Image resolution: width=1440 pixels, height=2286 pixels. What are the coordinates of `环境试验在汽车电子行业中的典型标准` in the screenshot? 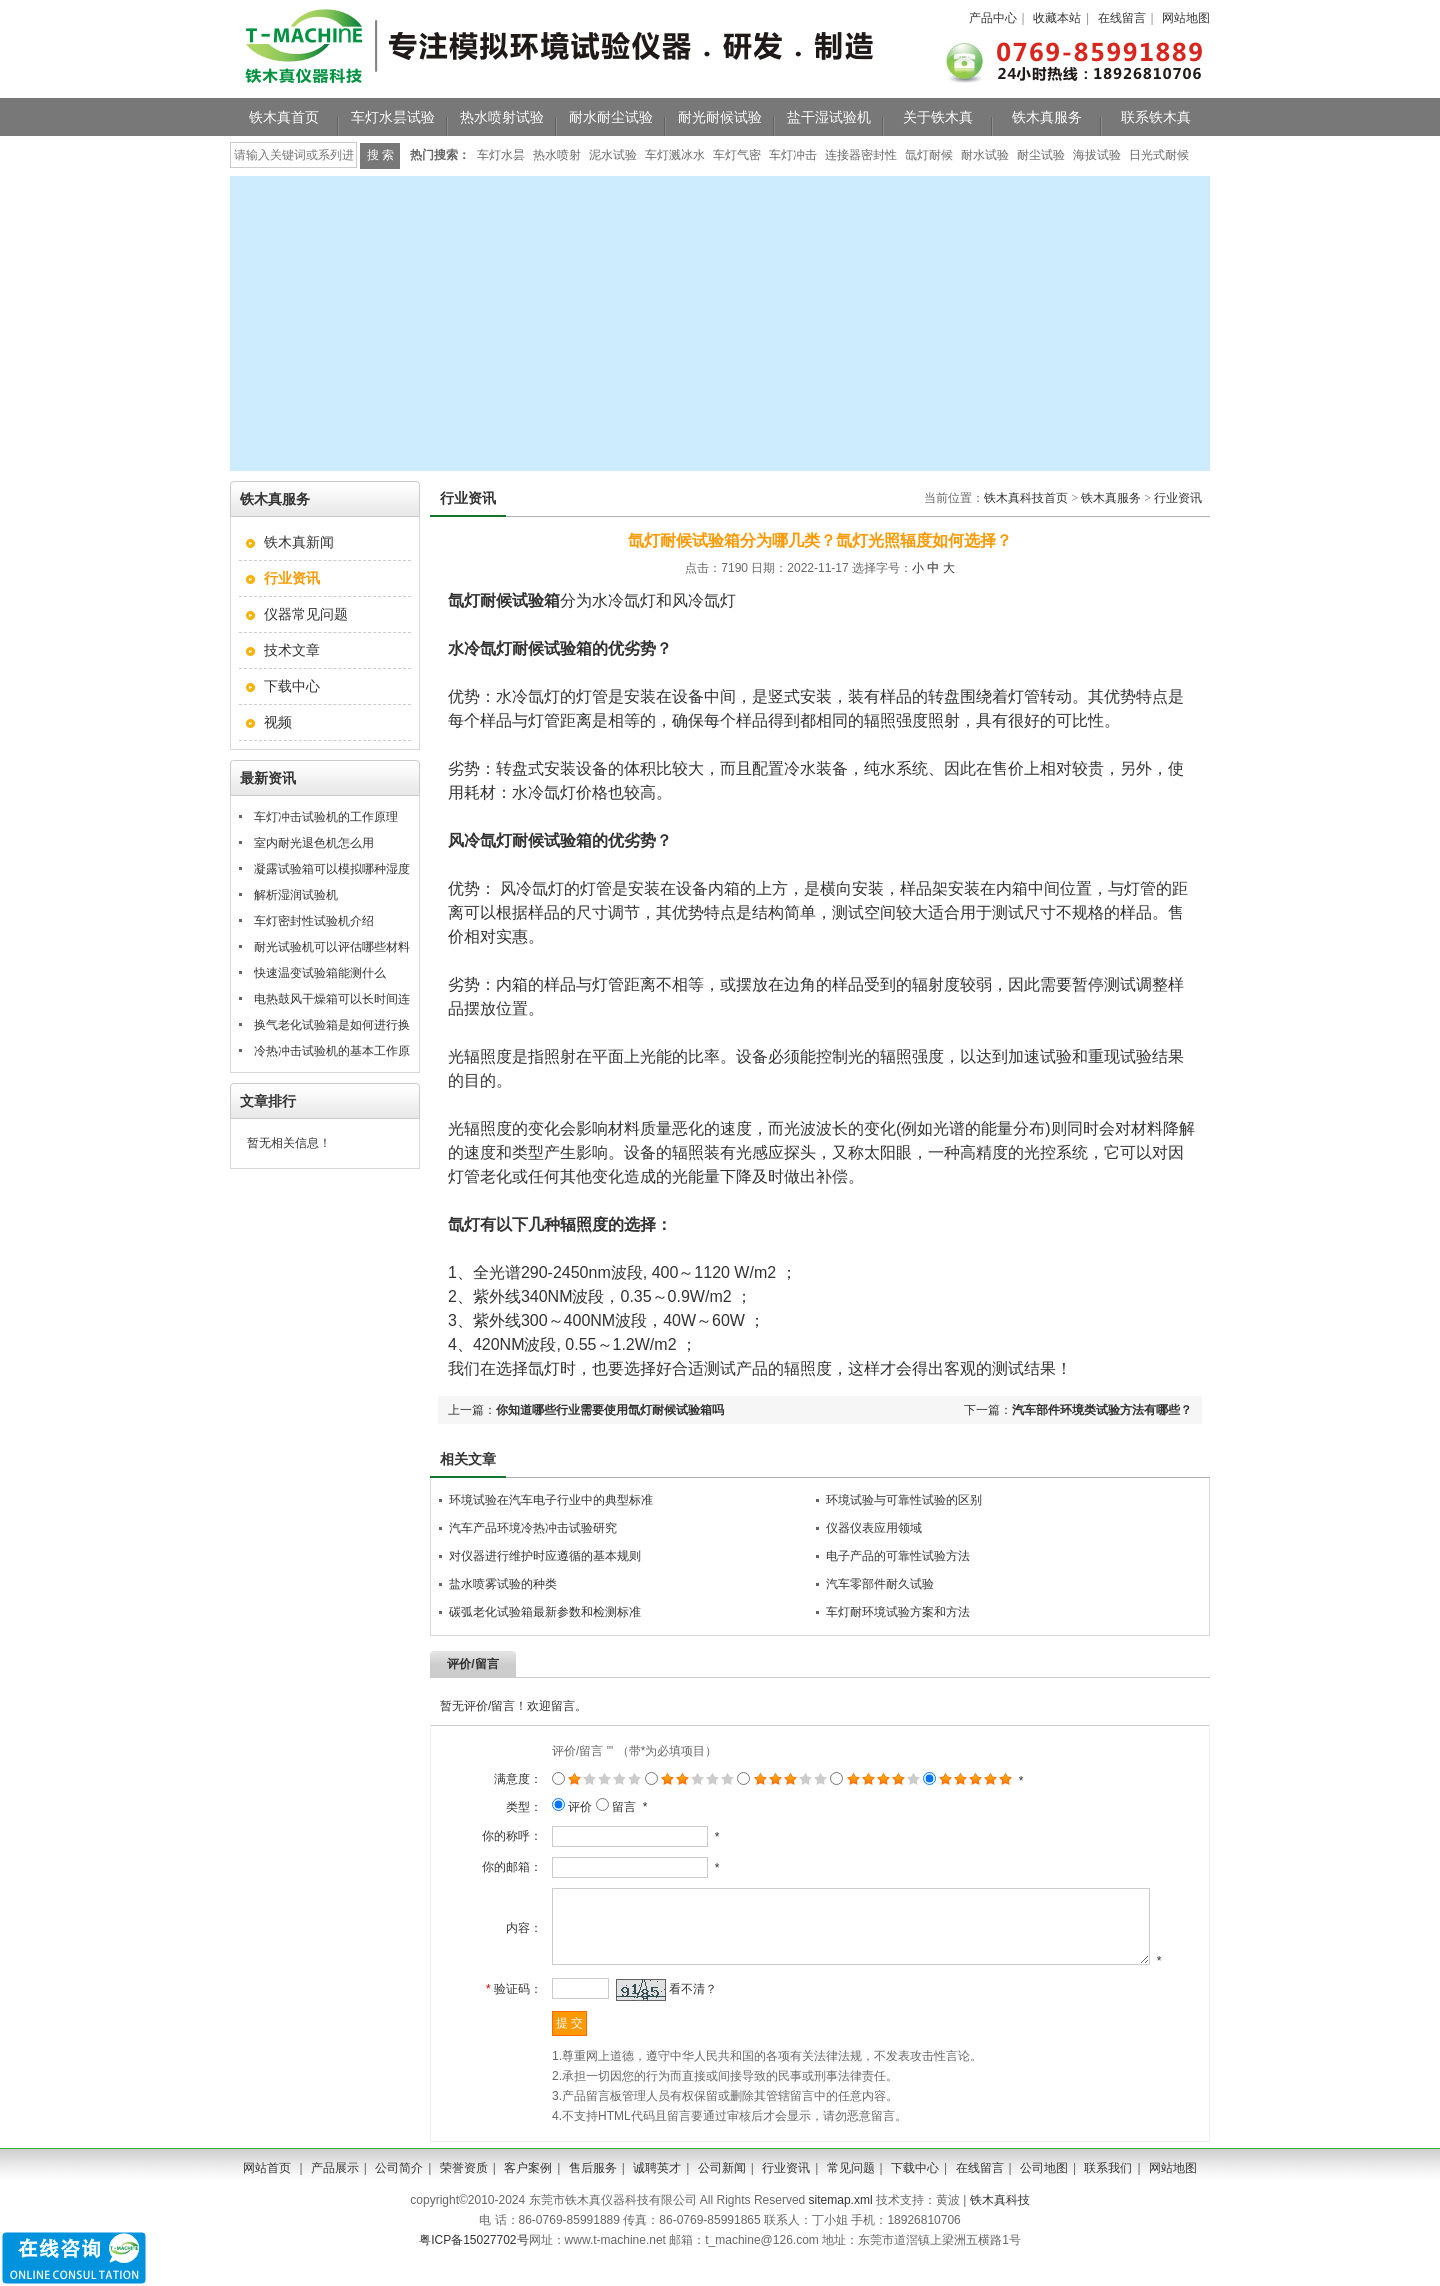 It's located at (551, 1500).